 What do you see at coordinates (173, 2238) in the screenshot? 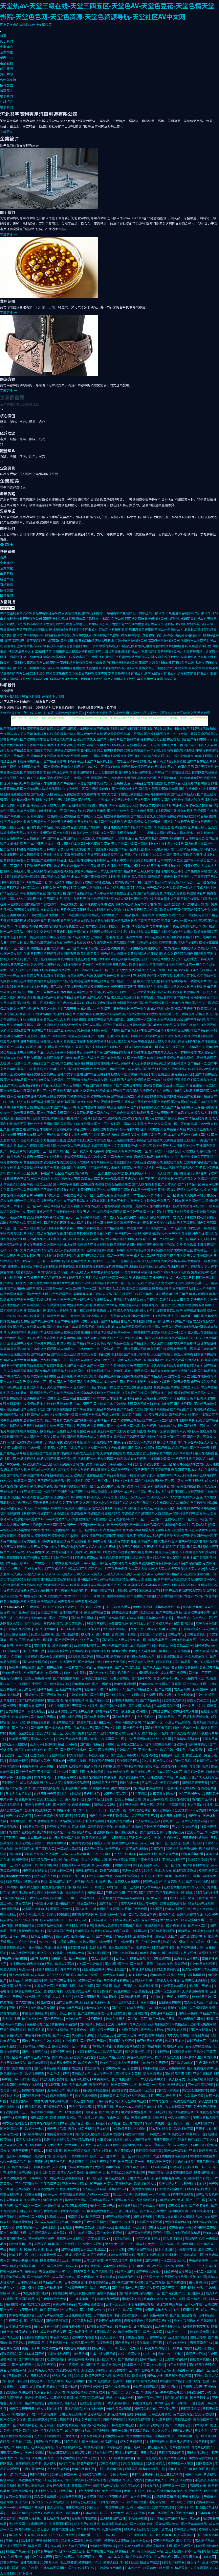
I see `综合激情在线` at bounding box center [173, 2238].